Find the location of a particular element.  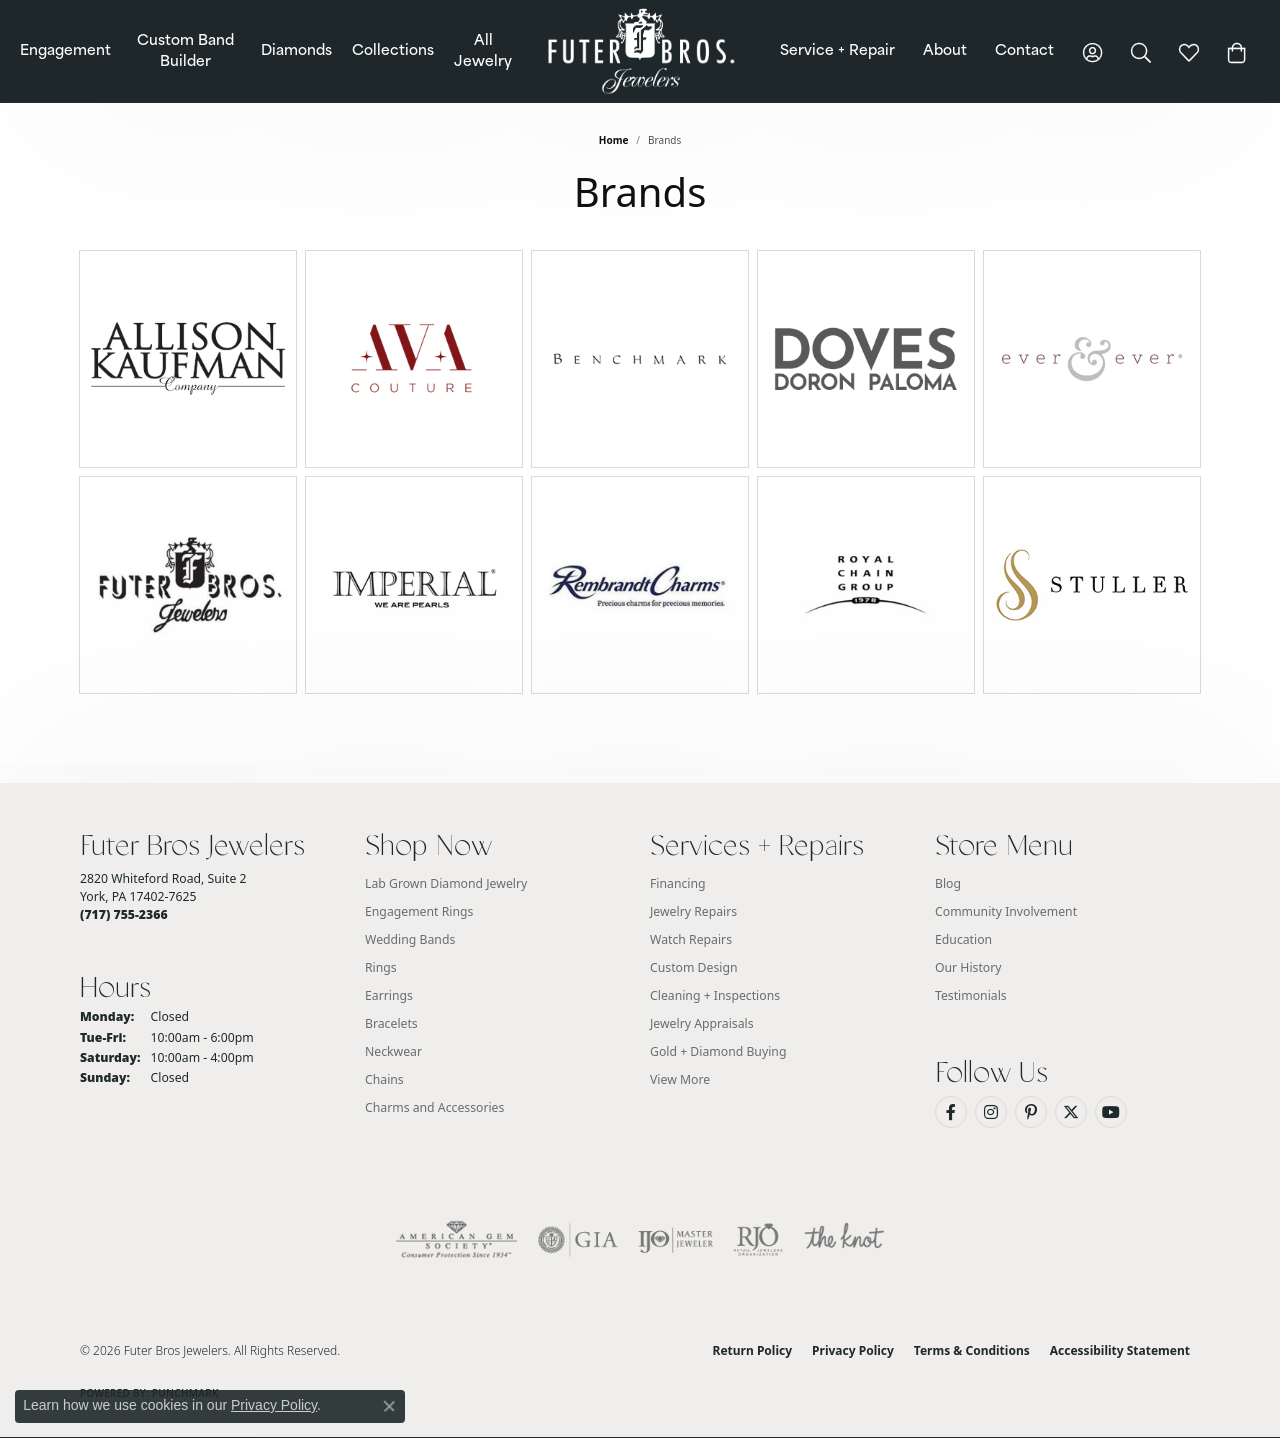

Wedding Bands [menuitem] is located at coordinates (410, 939).